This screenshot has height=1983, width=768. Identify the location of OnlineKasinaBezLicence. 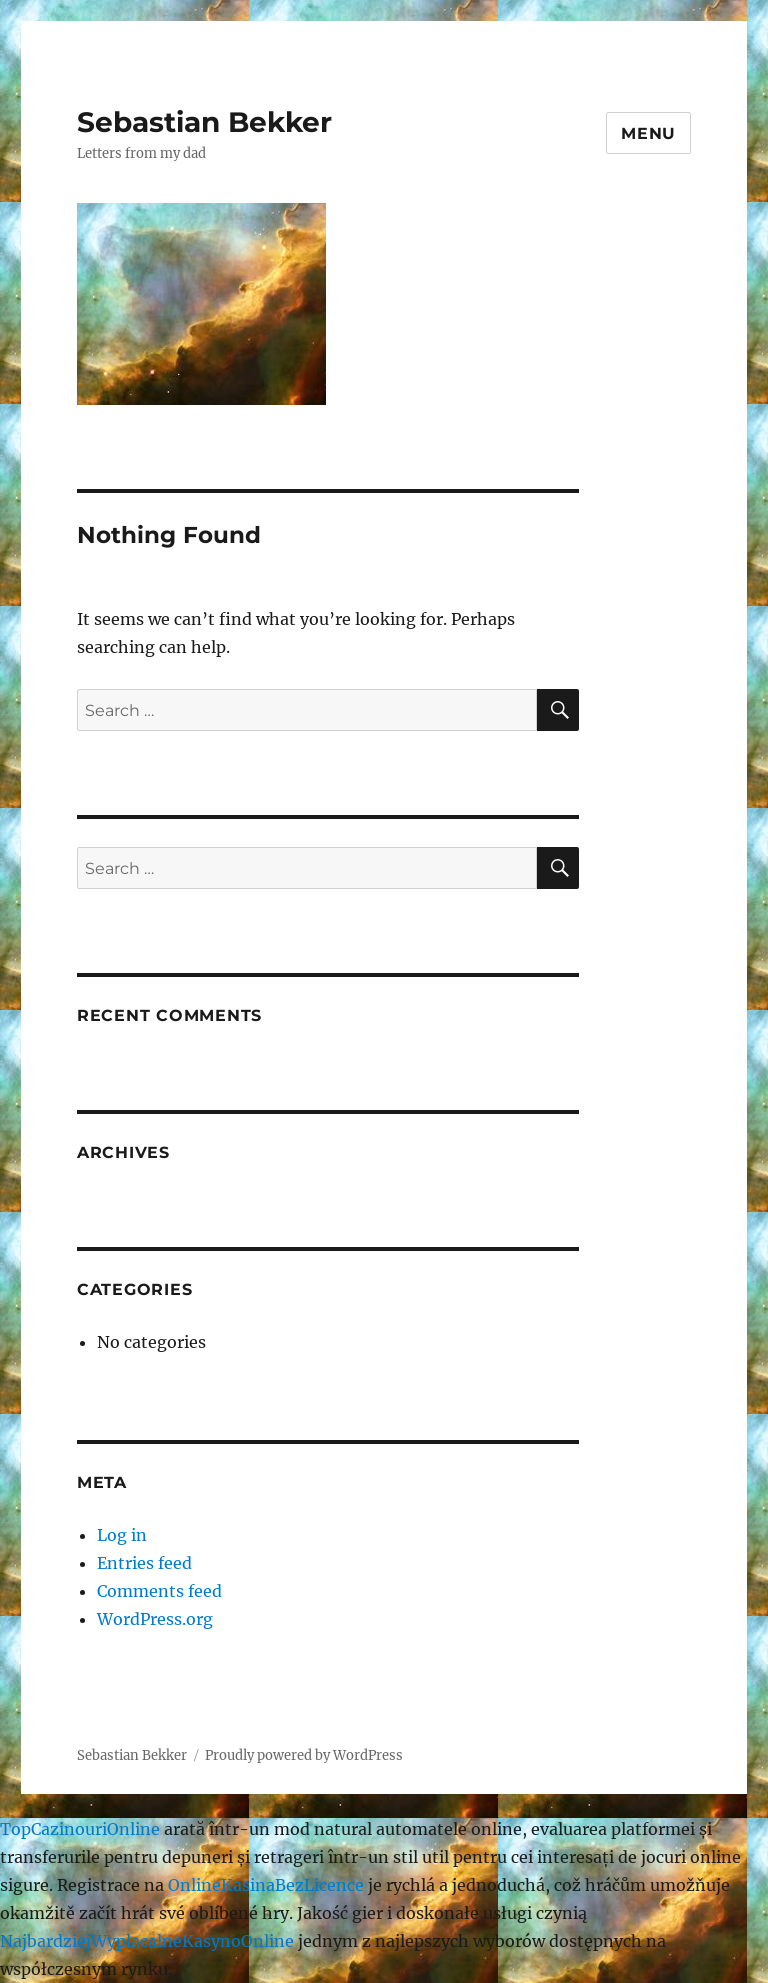
(266, 1885).